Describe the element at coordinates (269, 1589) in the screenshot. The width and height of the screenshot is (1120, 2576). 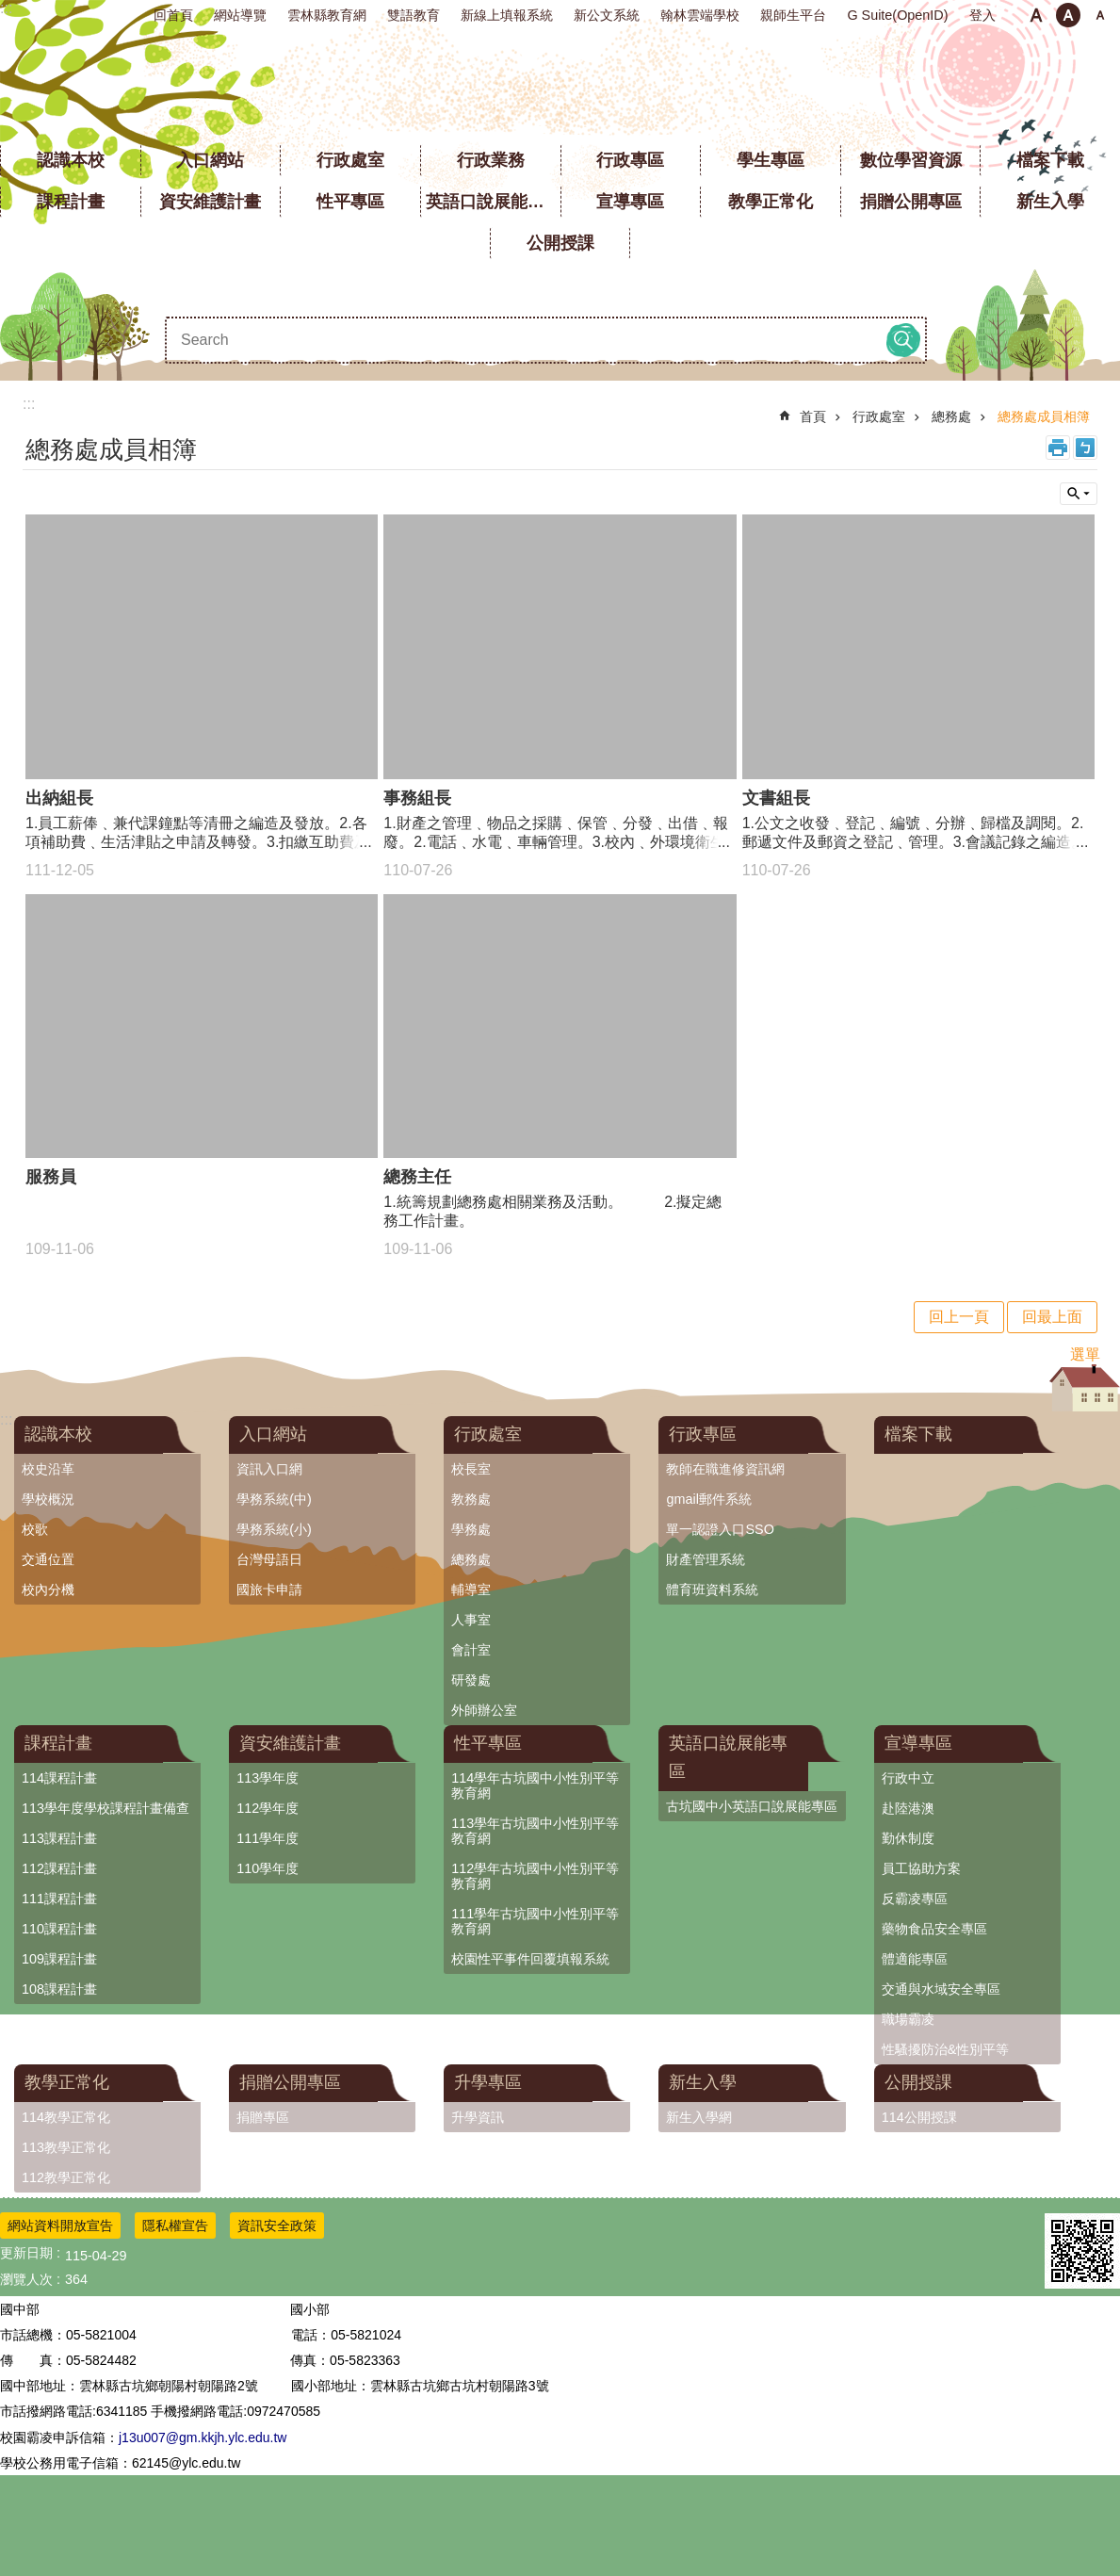
I see `國旅卡申請 [link]` at that location.